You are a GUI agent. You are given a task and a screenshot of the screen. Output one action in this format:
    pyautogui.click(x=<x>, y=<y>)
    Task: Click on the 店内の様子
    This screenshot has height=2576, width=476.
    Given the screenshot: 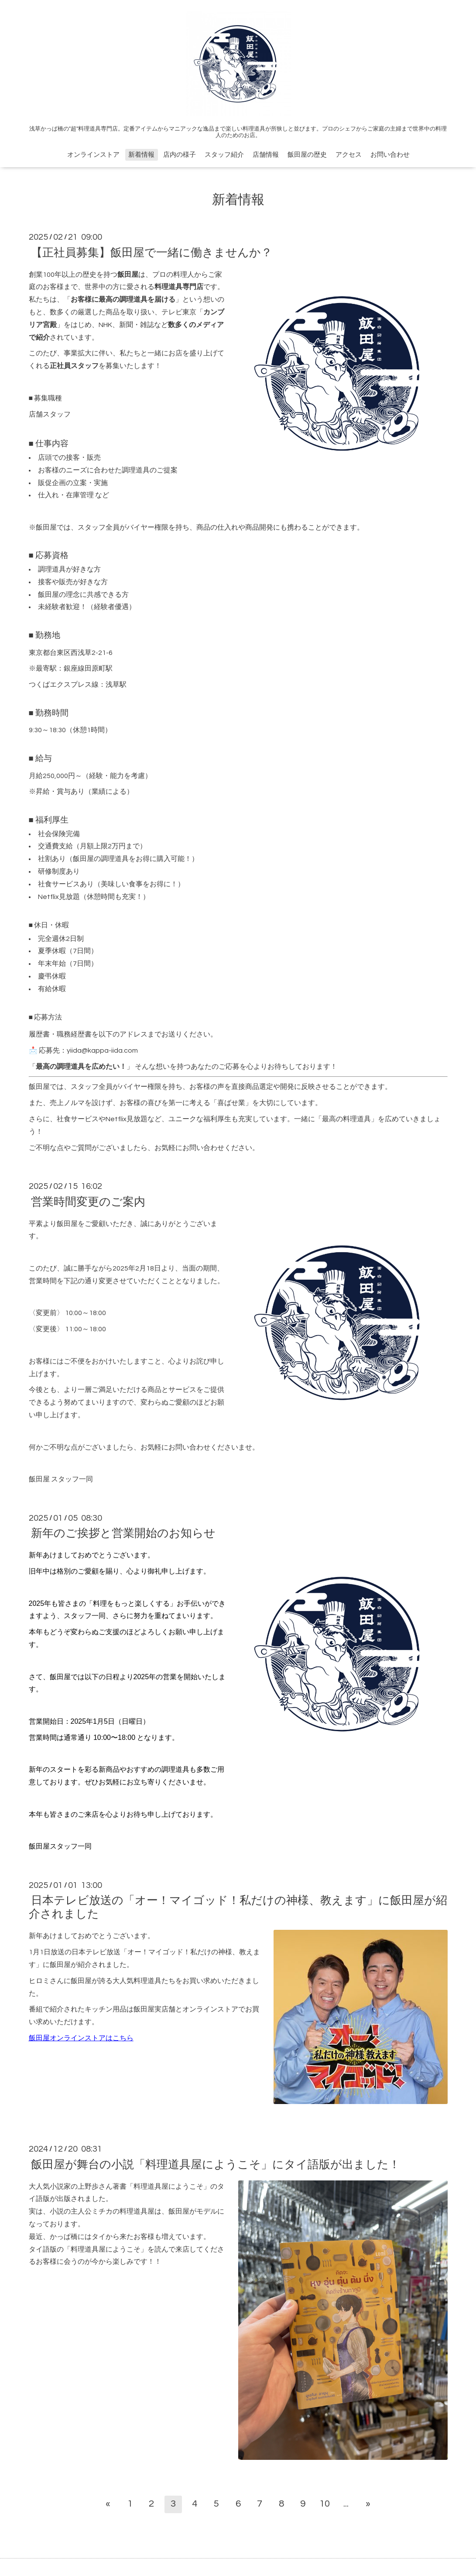 What is the action you would take?
    pyautogui.click(x=179, y=155)
    